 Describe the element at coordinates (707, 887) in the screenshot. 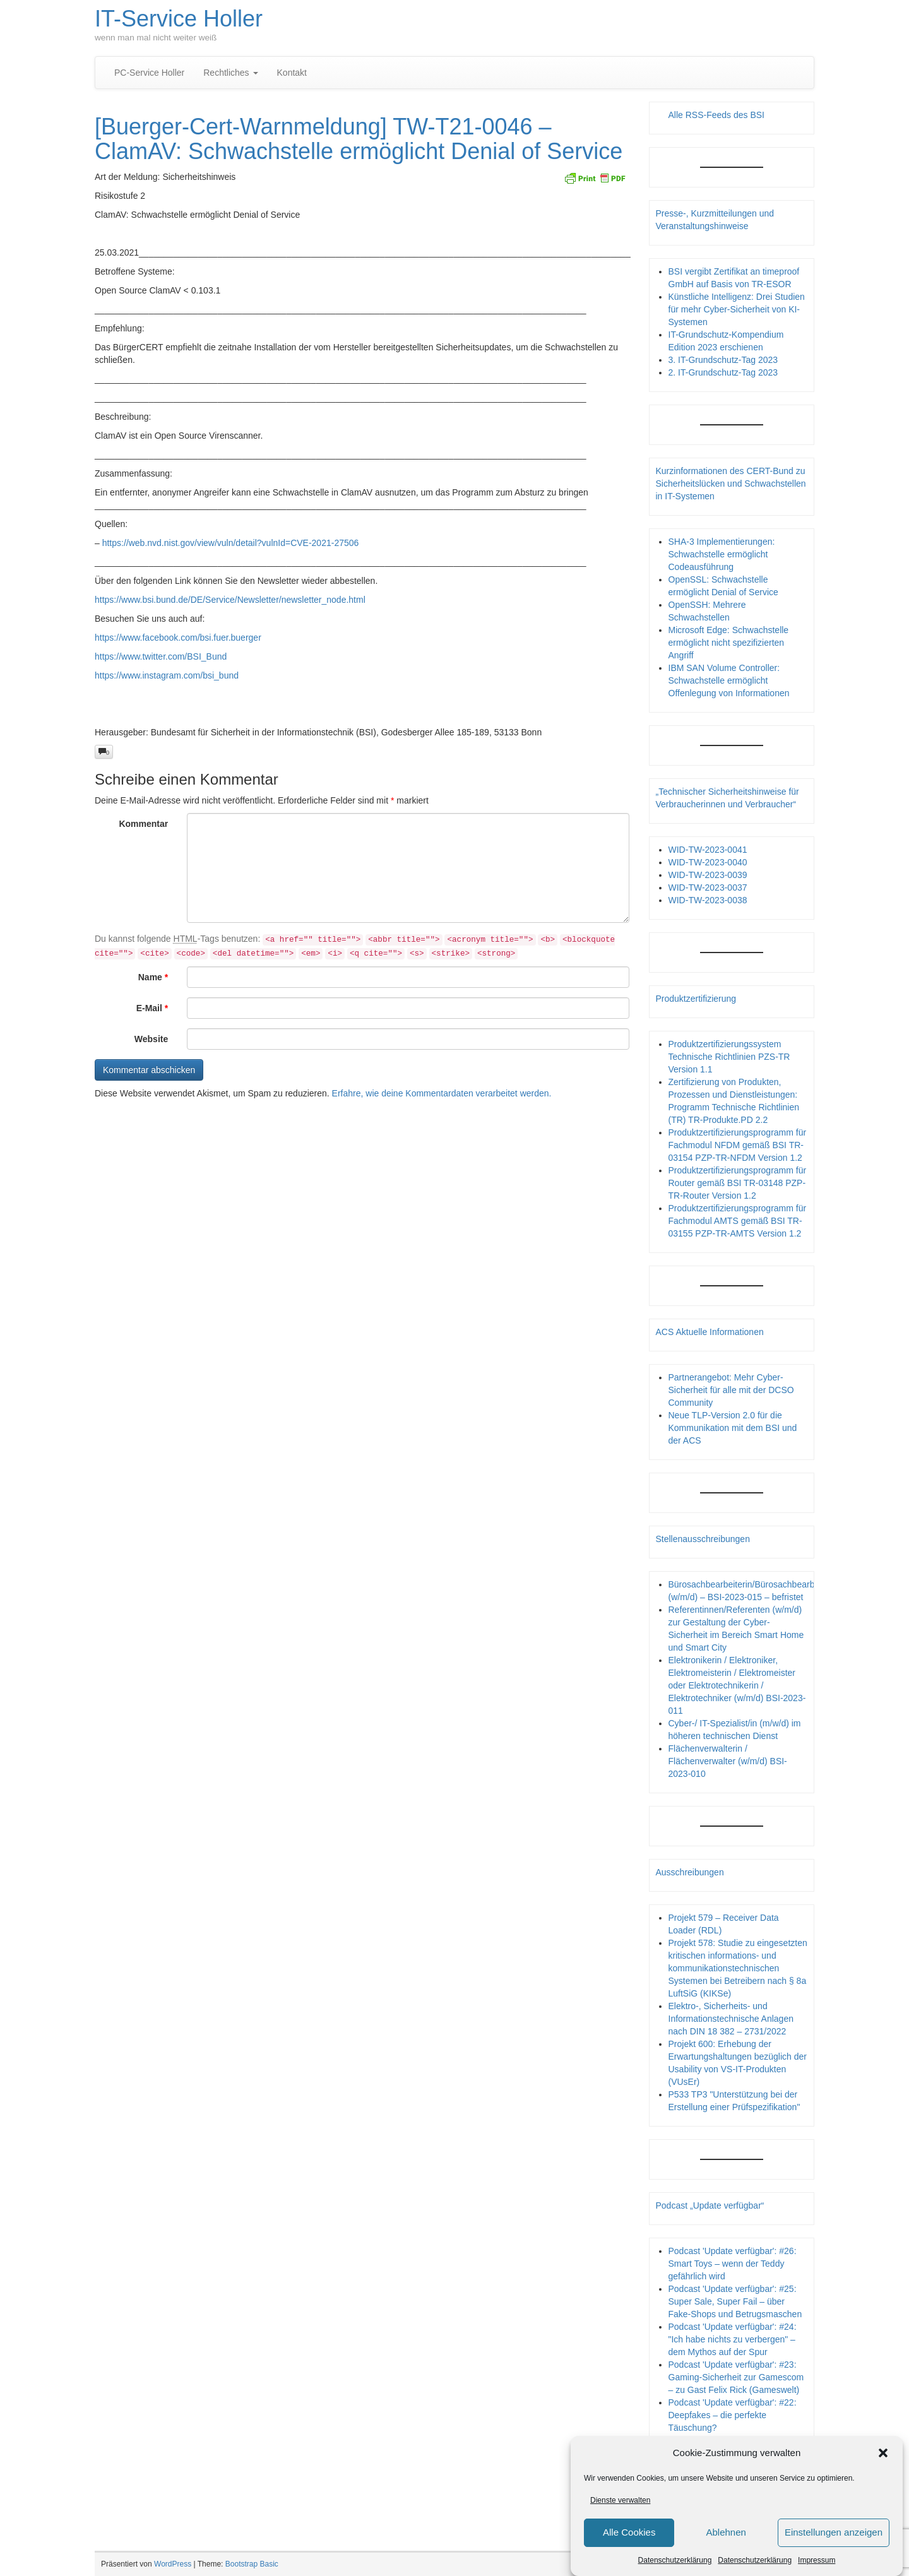

I see `WID-TW-2023-0037` at that location.